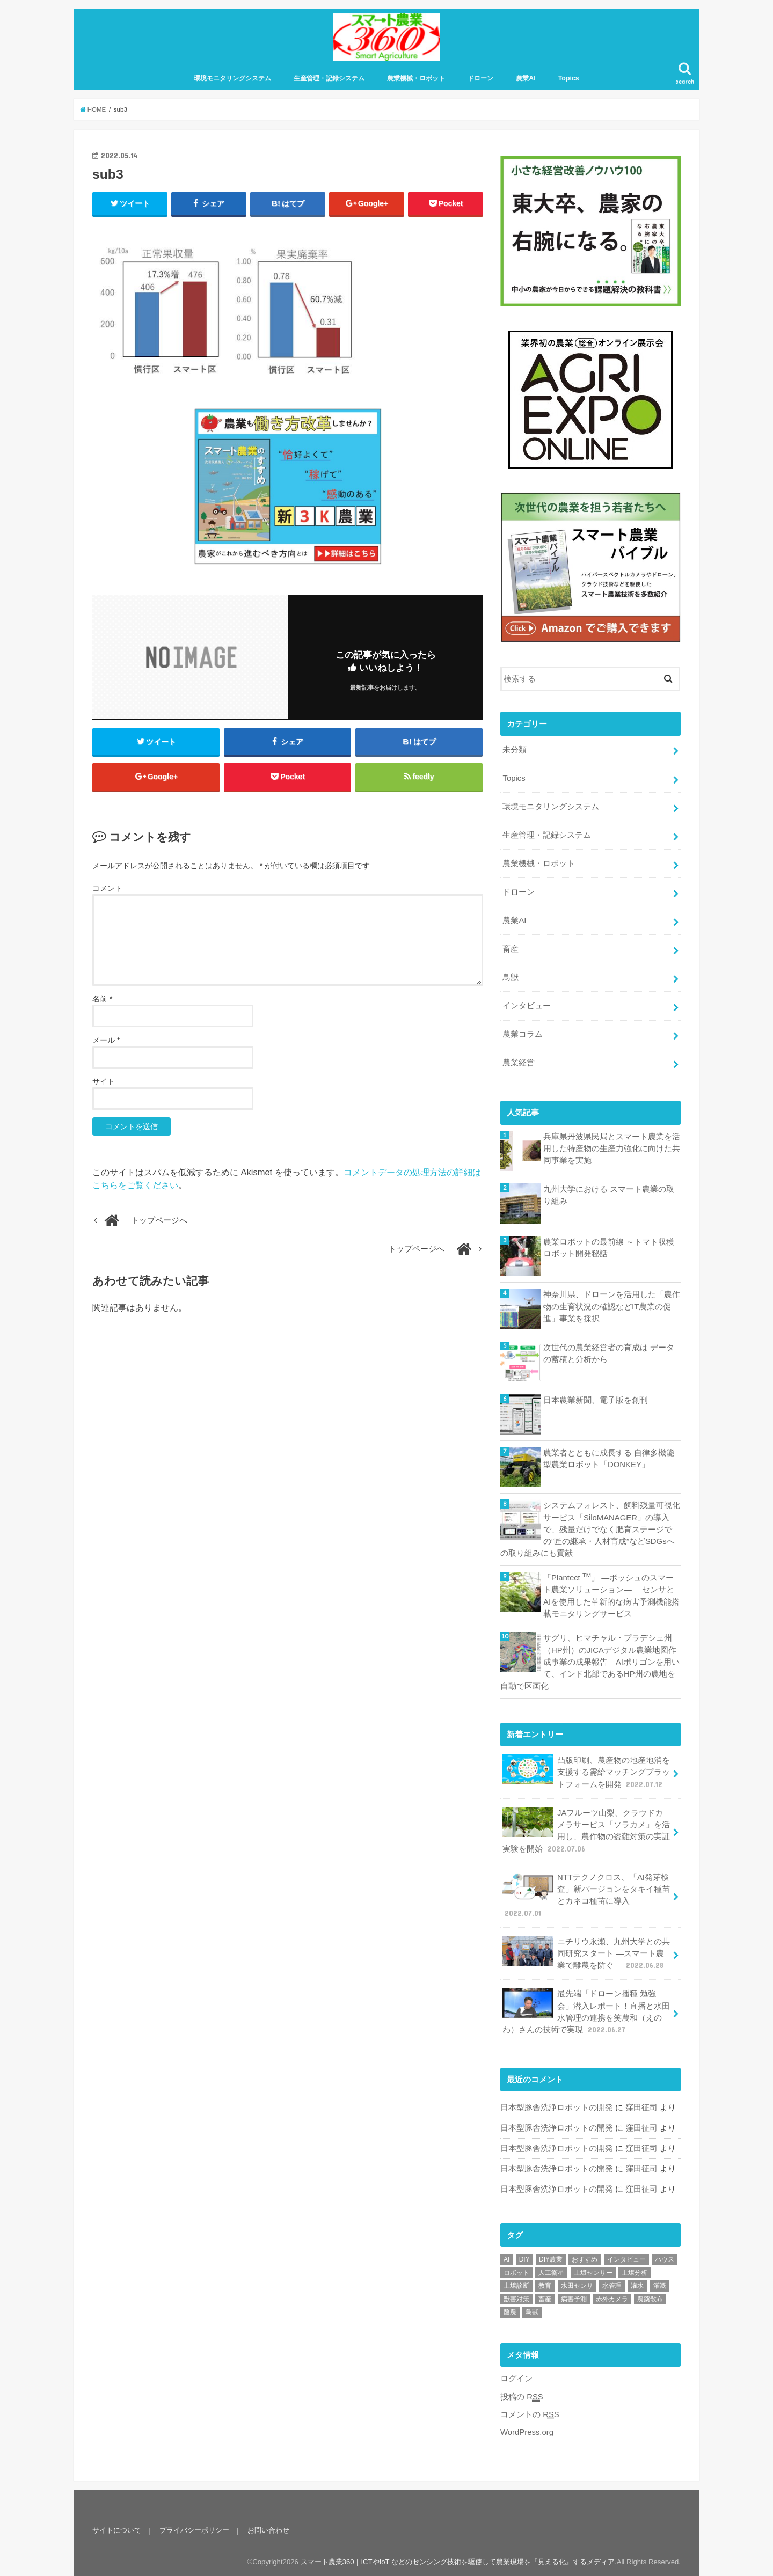  Describe the element at coordinates (608, 1247) in the screenshot. I see `農業ロボットの最前線 ～トマト収穫ロボット開発秘話` at that location.